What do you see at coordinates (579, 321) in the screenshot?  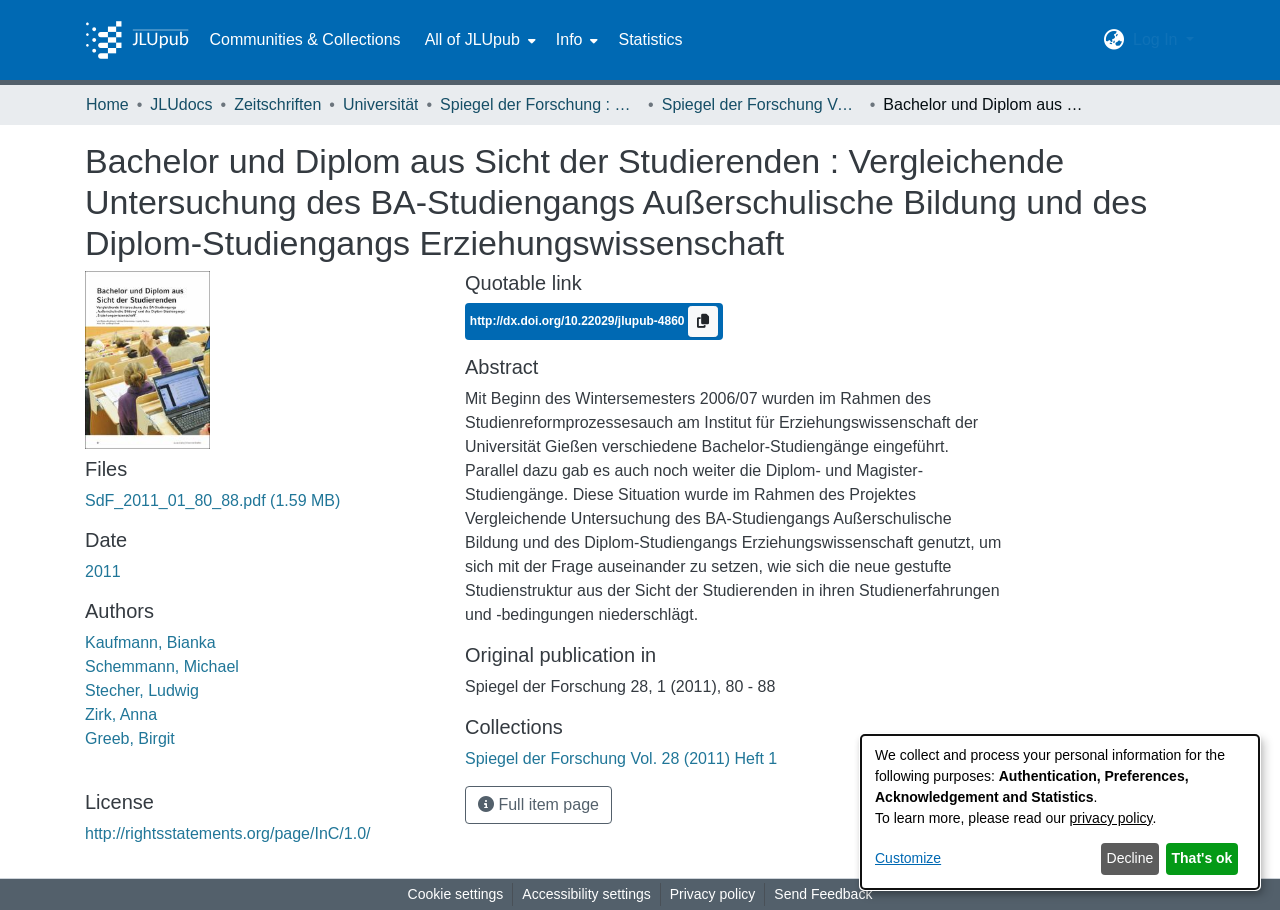 I see `http://dx.doi.org/10.22029/jlupub-4860` at bounding box center [579, 321].